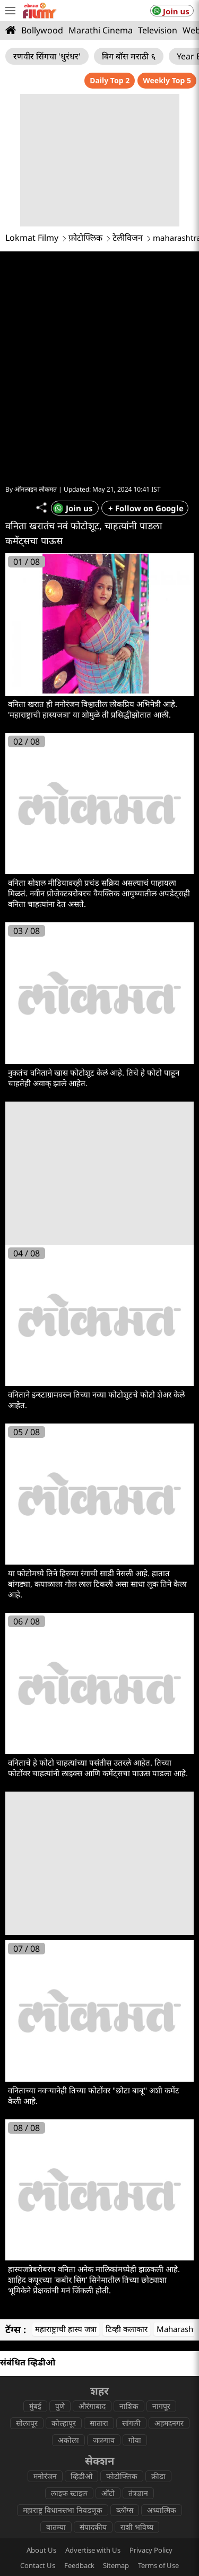  Describe the element at coordinates (42, 30) in the screenshot. I see `Bollywood` at that location.